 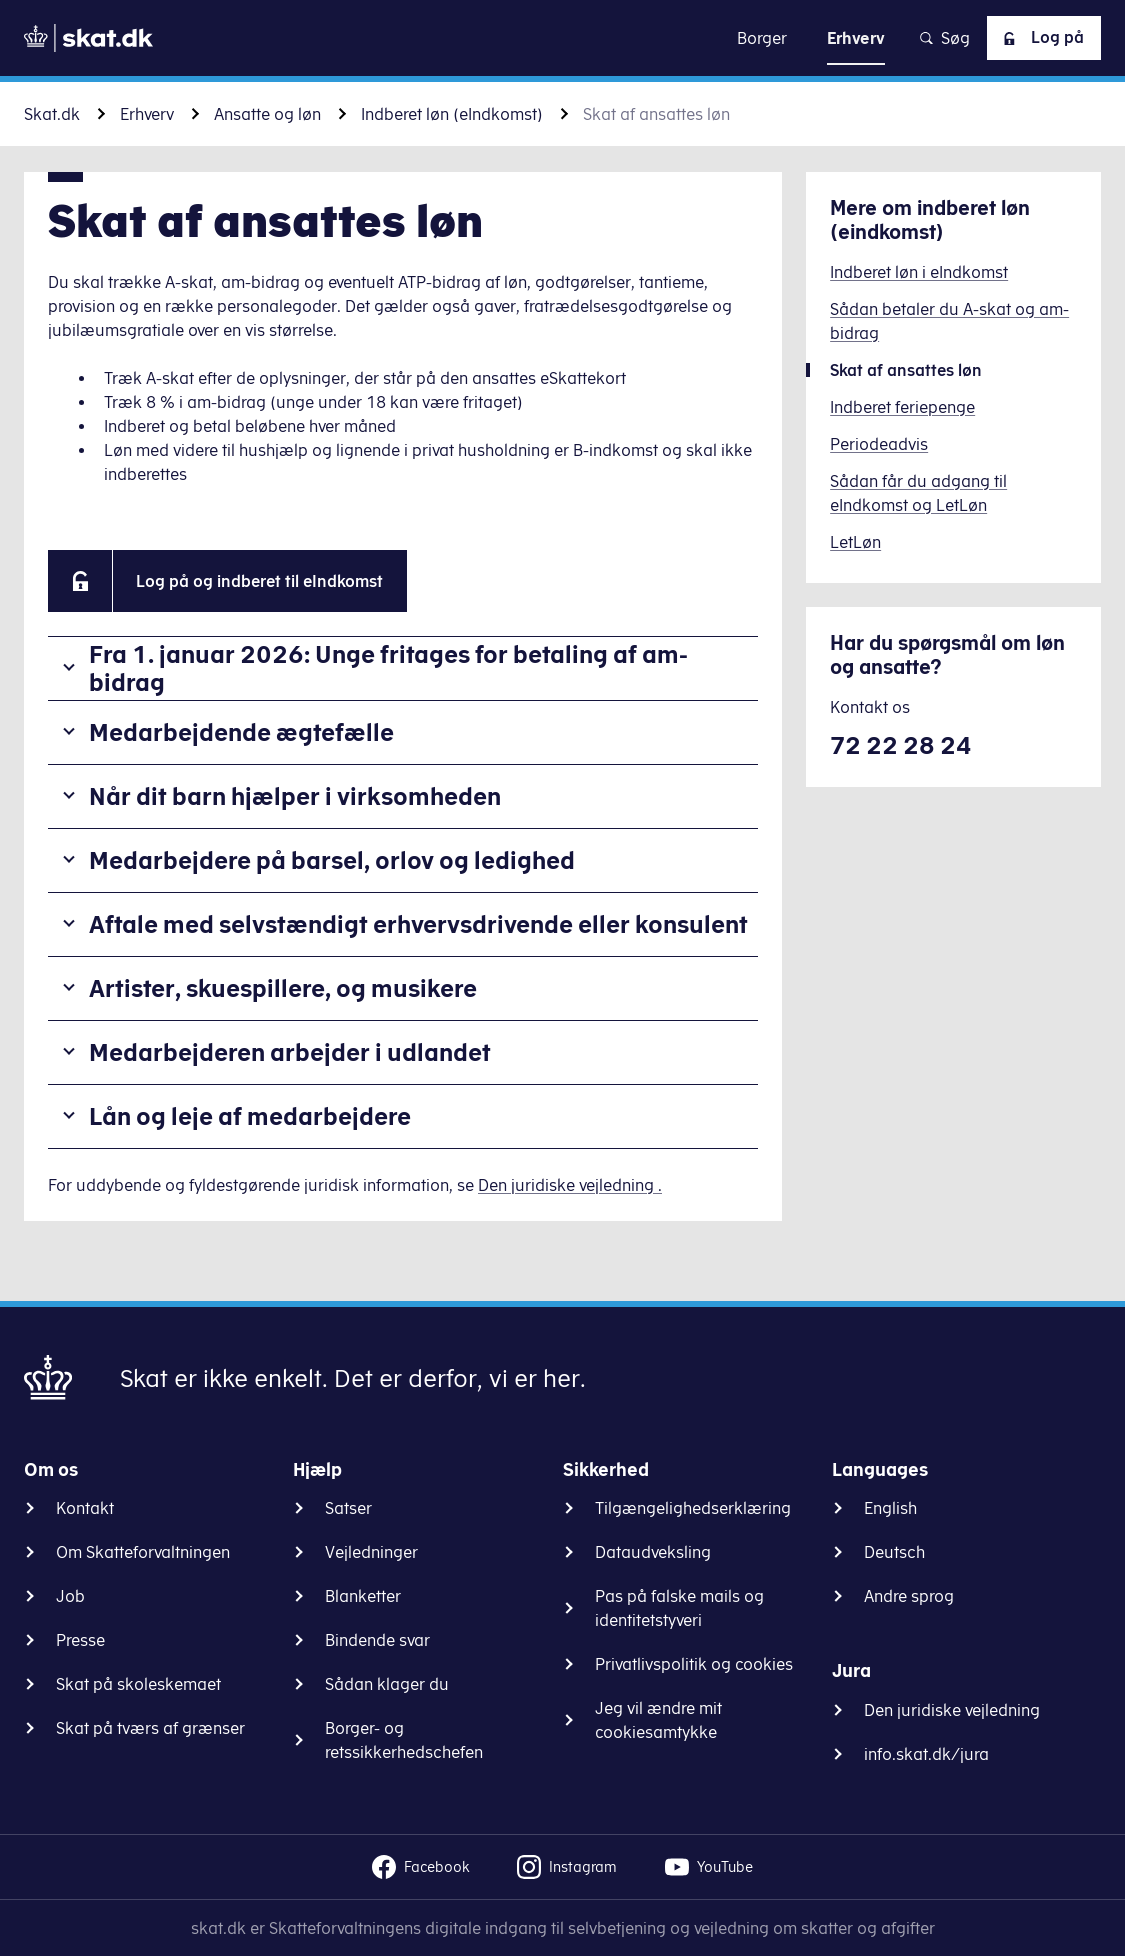 I want to click on Blanketter, so click(x=363, y=1596).